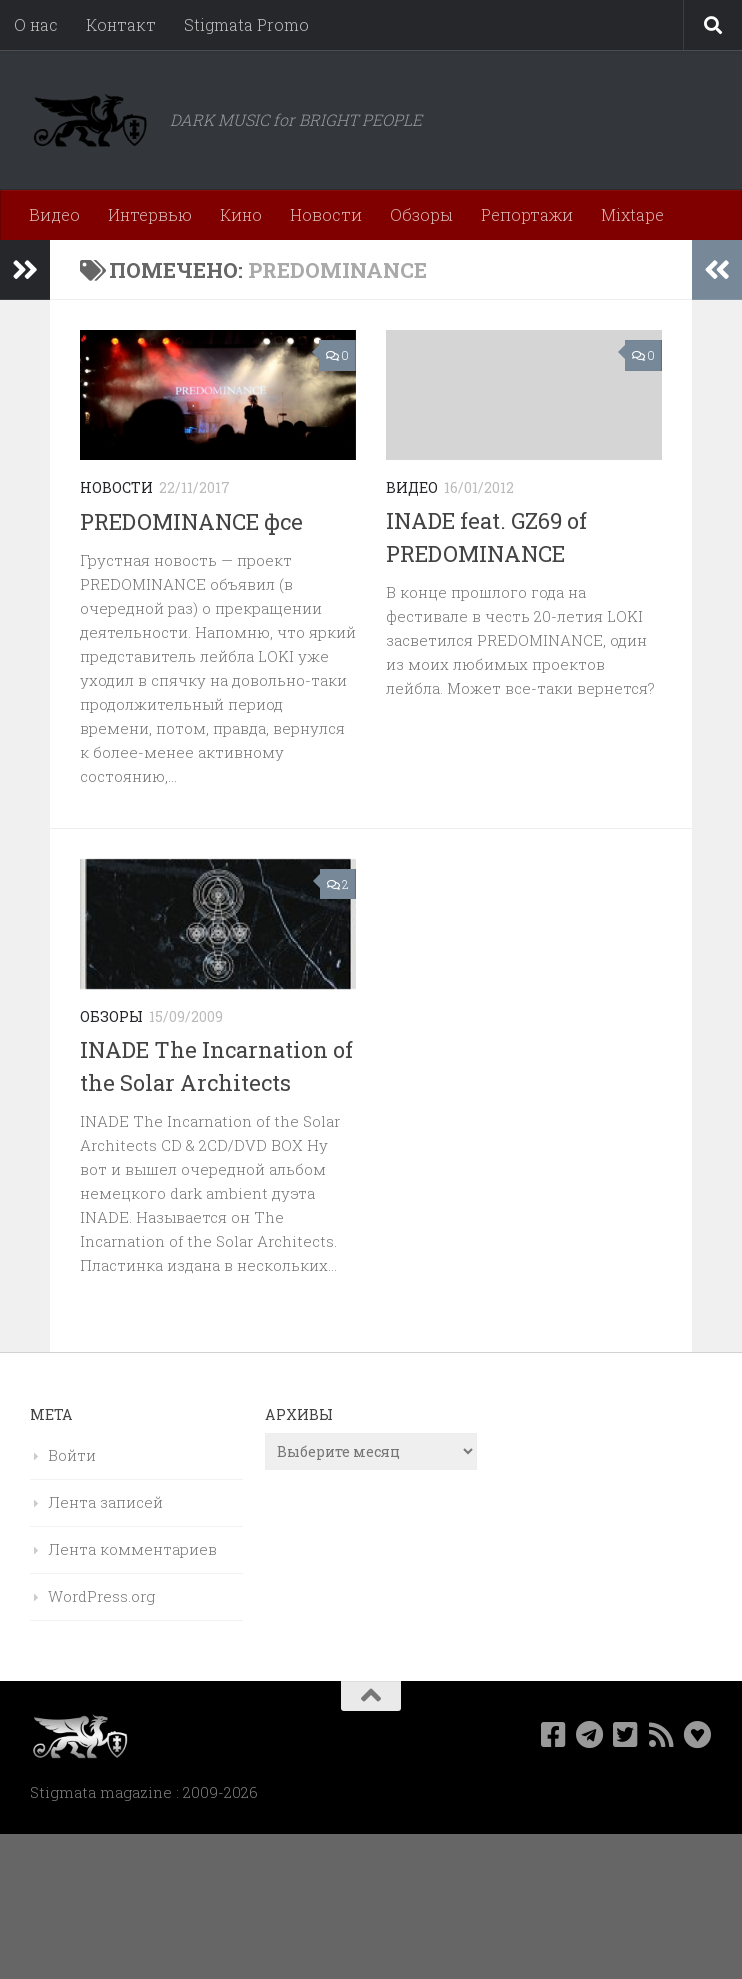  I want to click on [Мы в Facebook], so click(554, 1735).